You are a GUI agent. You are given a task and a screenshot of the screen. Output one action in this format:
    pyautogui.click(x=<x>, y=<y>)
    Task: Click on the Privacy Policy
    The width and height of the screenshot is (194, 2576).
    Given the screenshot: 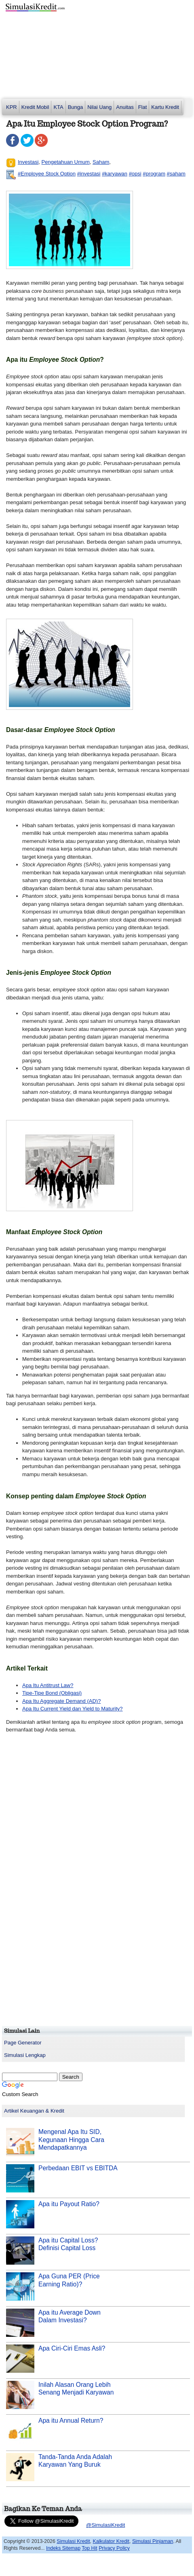 What is the action you would take?
    pyautogui.click(x=114, y=2548)
    